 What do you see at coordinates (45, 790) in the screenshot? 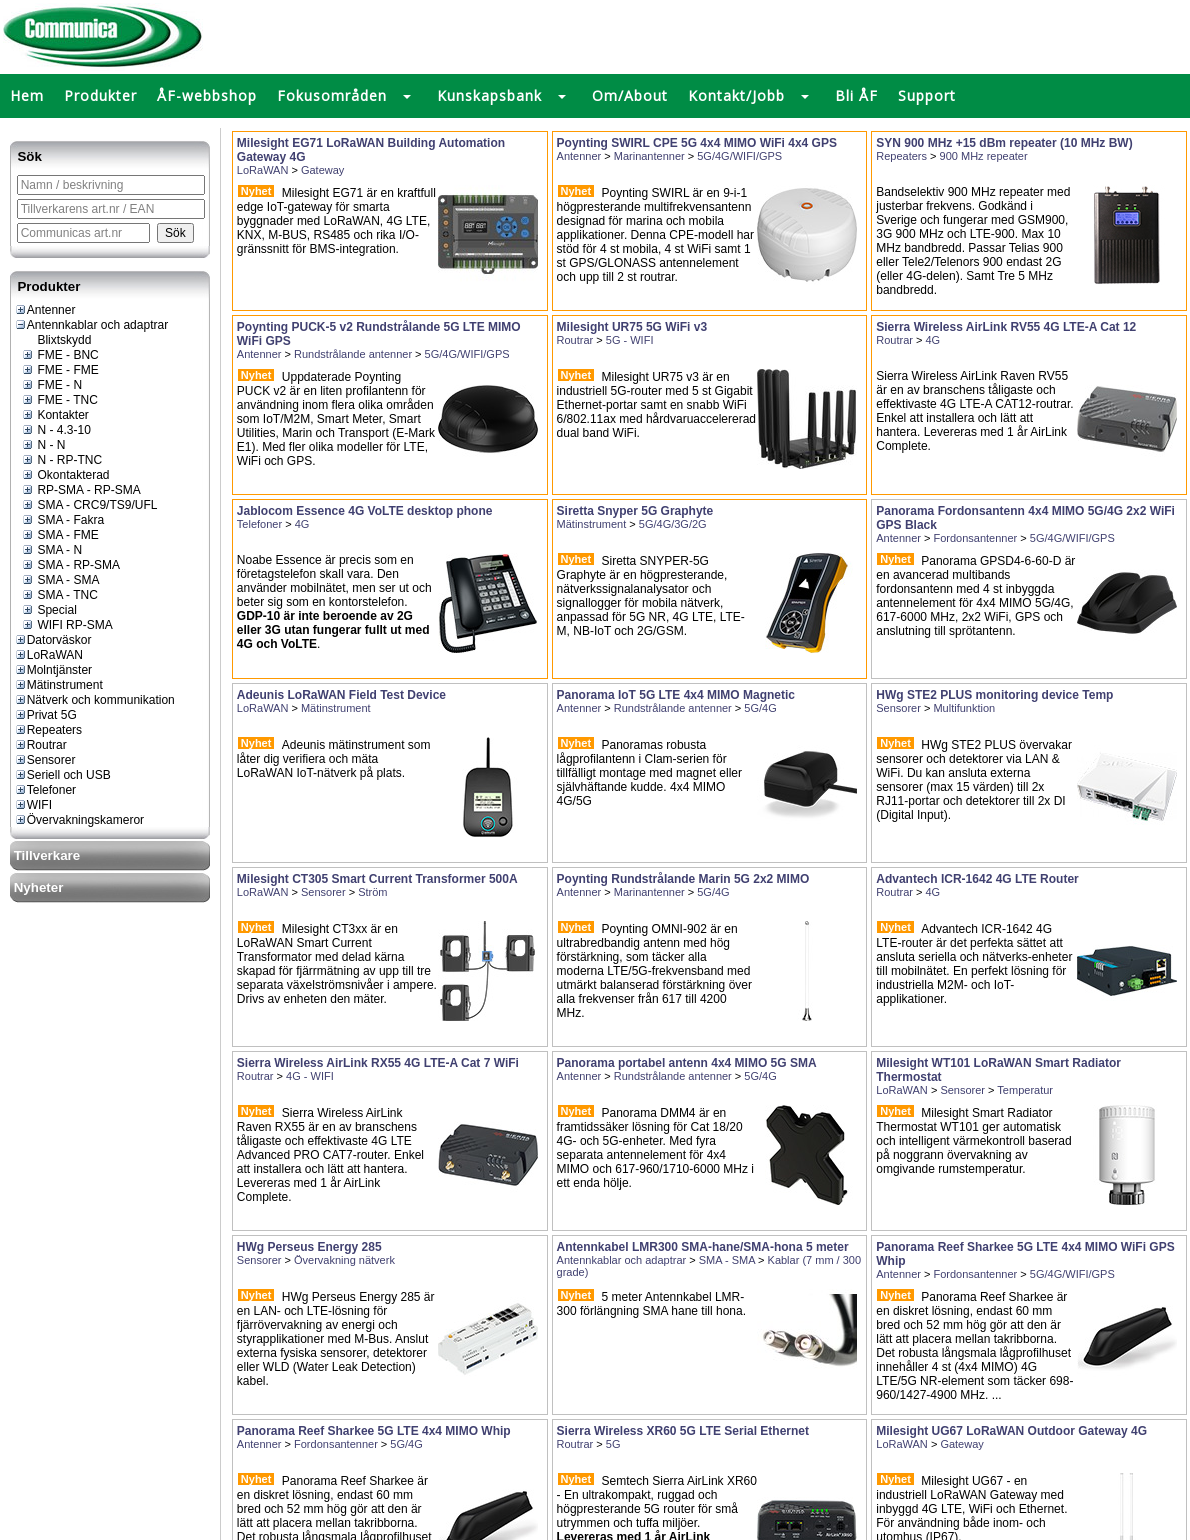
I see `Telefoner` at bounding box center [45, 790].